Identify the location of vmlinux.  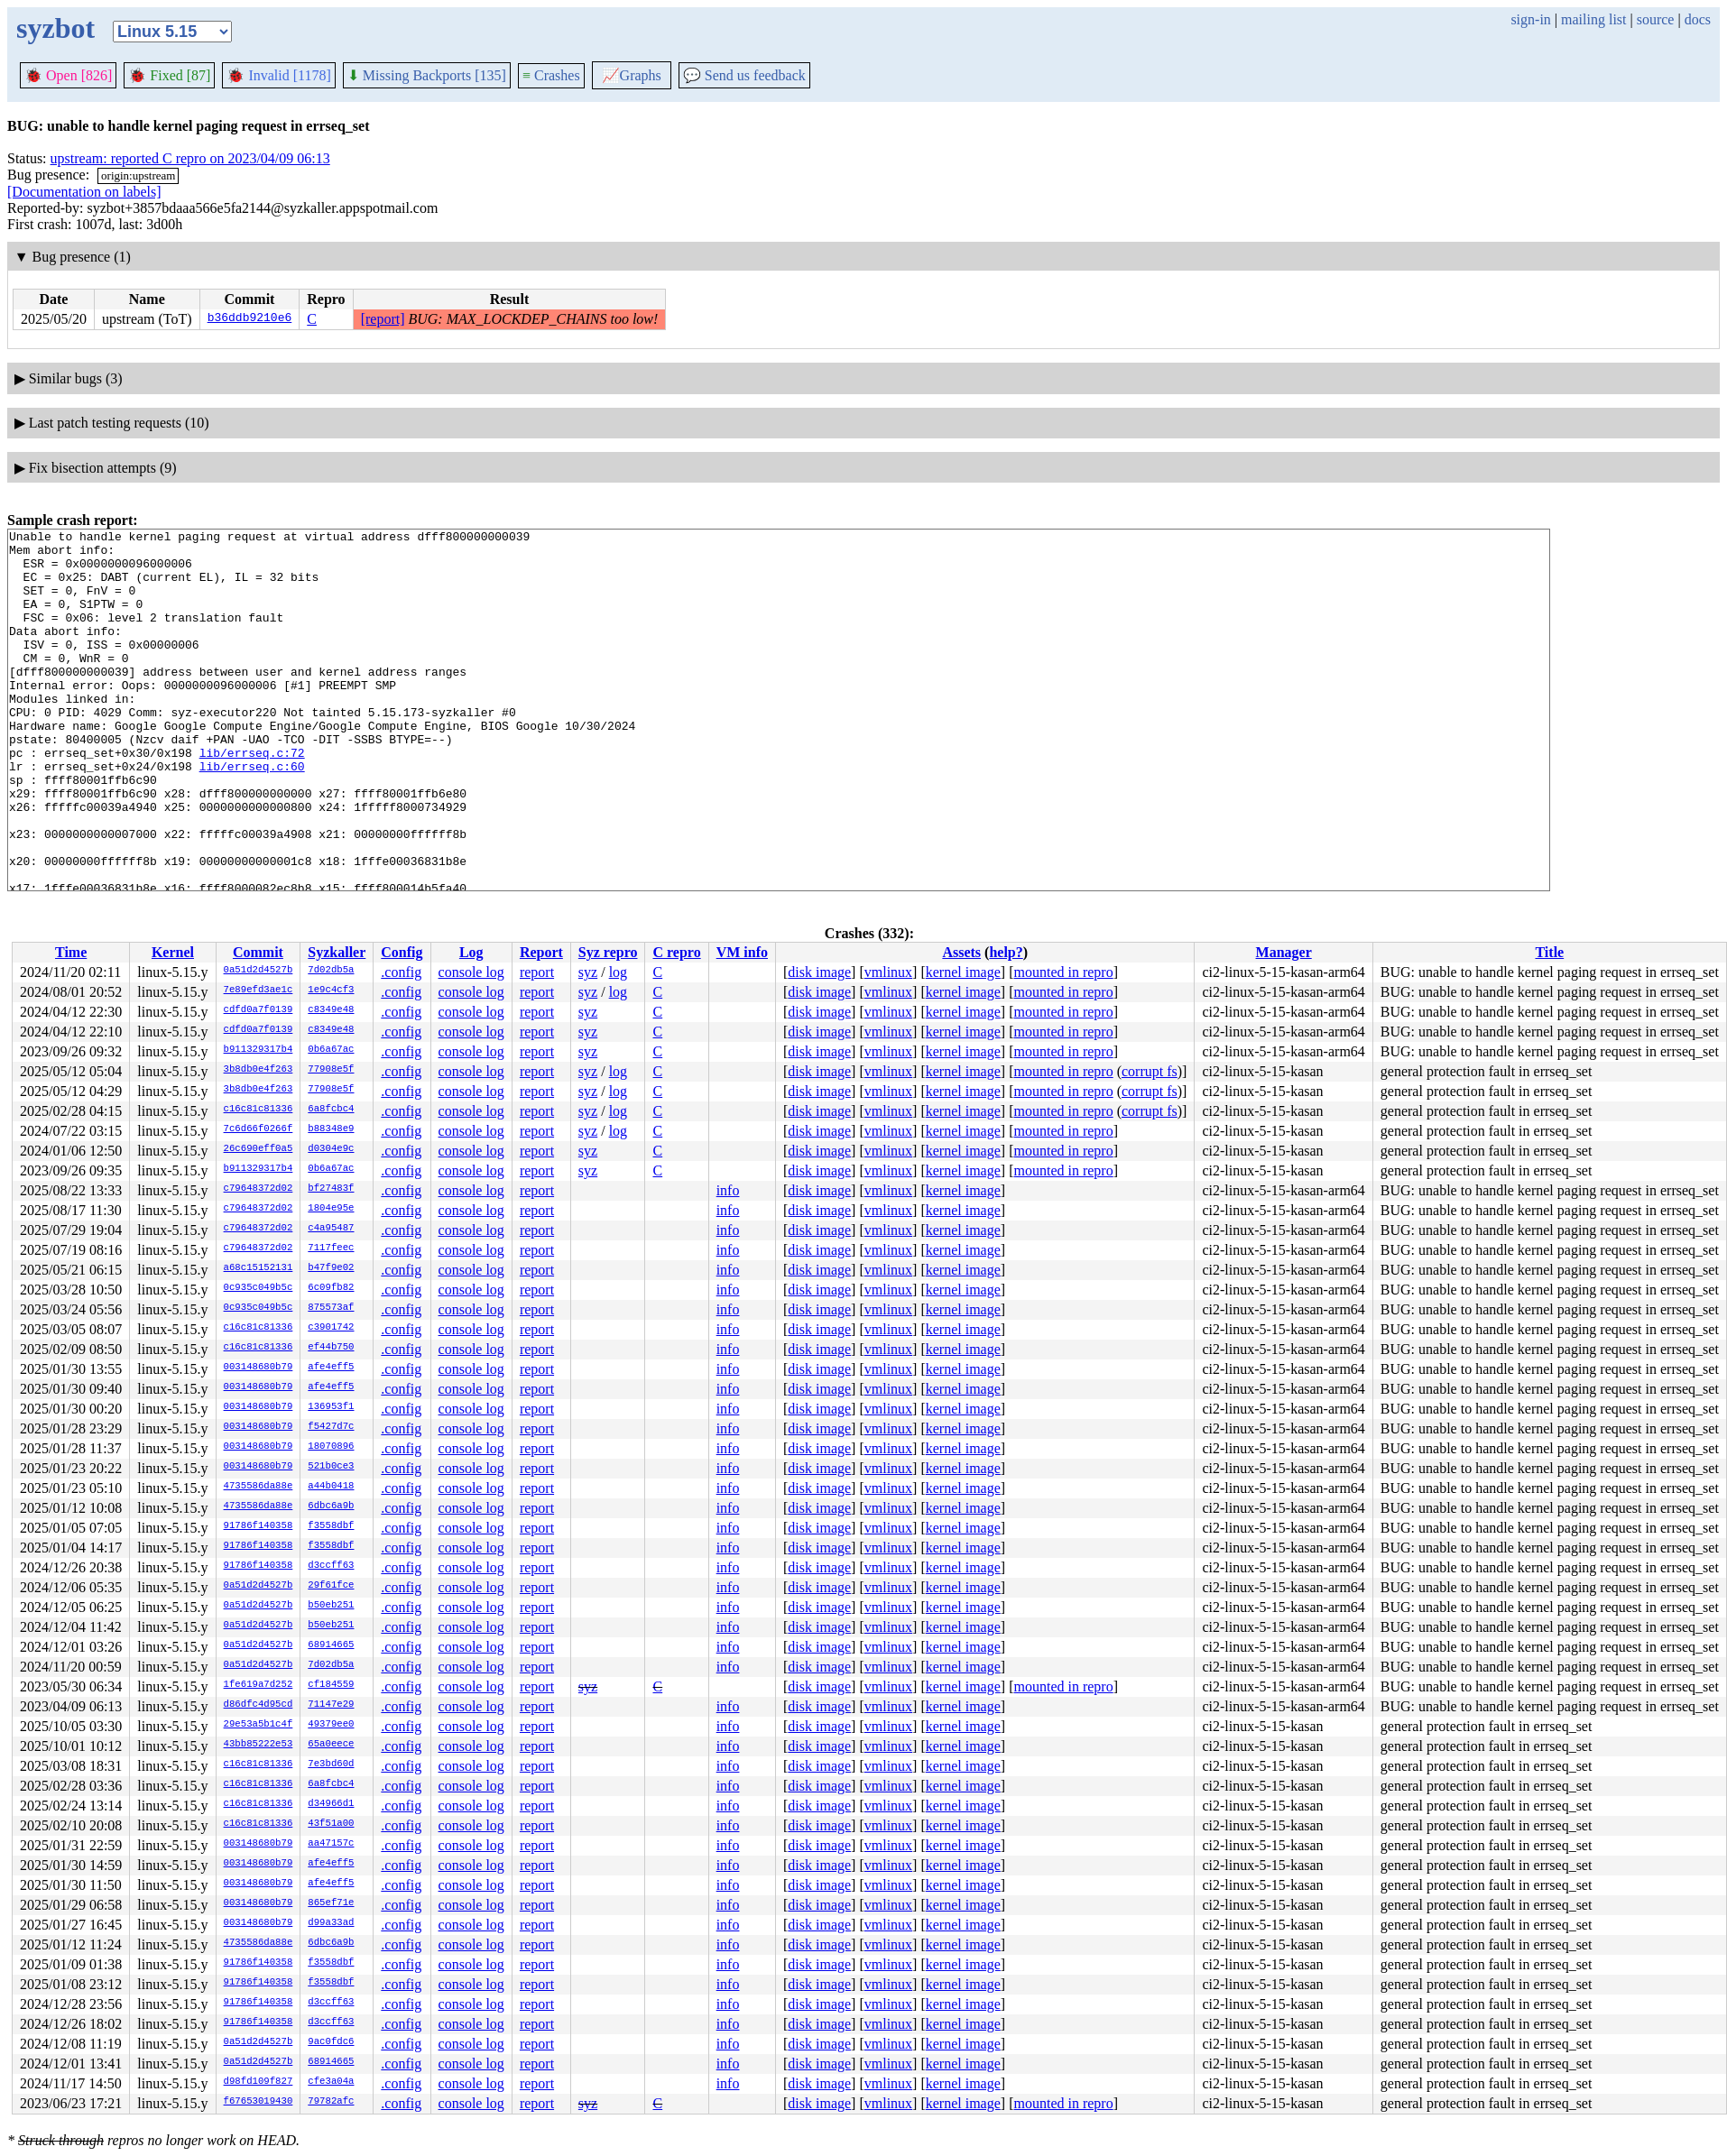
(888, 972).